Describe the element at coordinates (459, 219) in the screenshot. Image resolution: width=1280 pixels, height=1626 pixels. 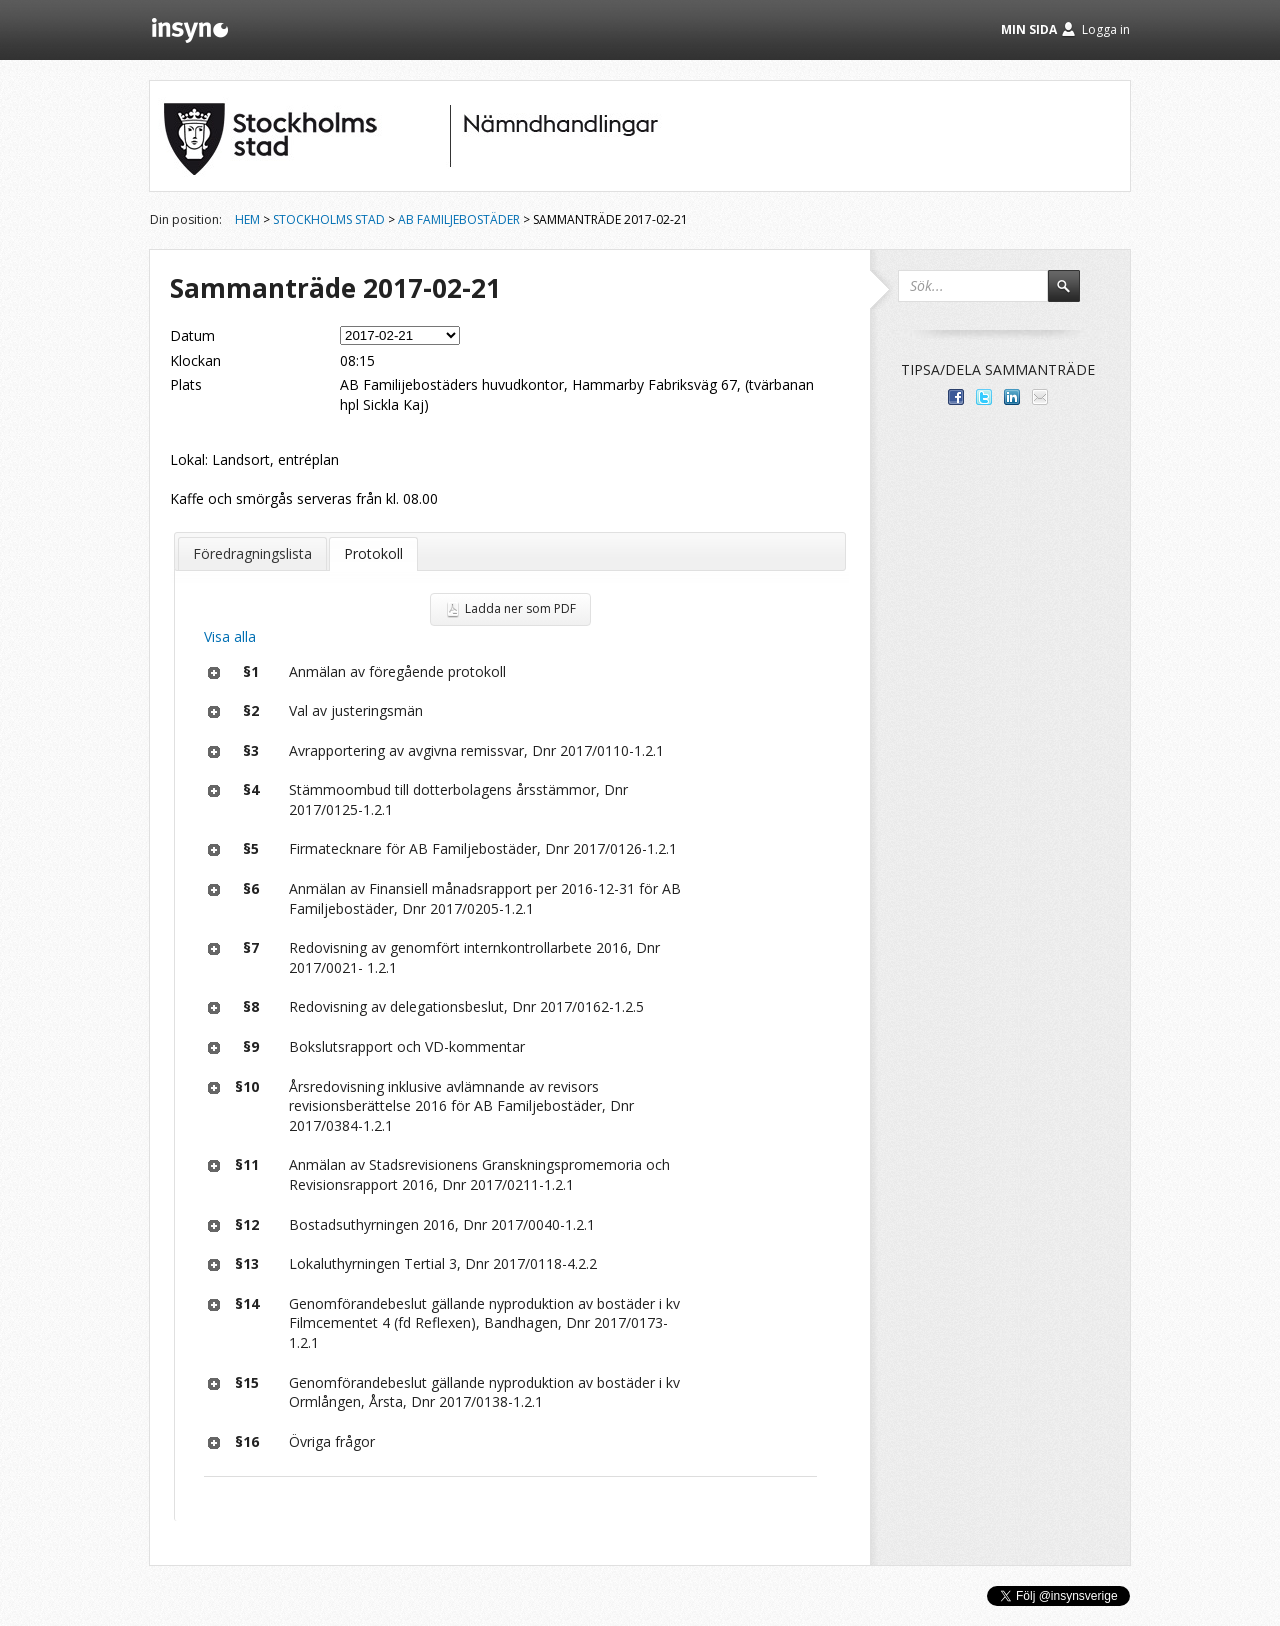
I see `AB Familjebostäder` at that location.